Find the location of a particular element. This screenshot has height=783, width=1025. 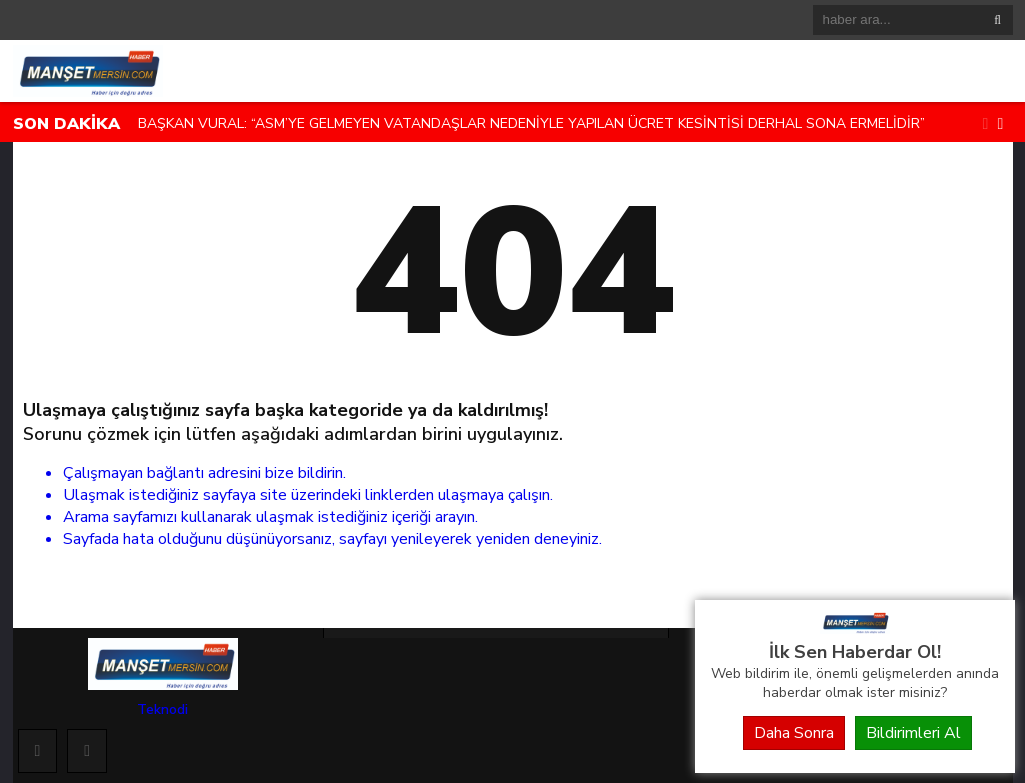

Daha Sonra is located at coordinates (794, 733).